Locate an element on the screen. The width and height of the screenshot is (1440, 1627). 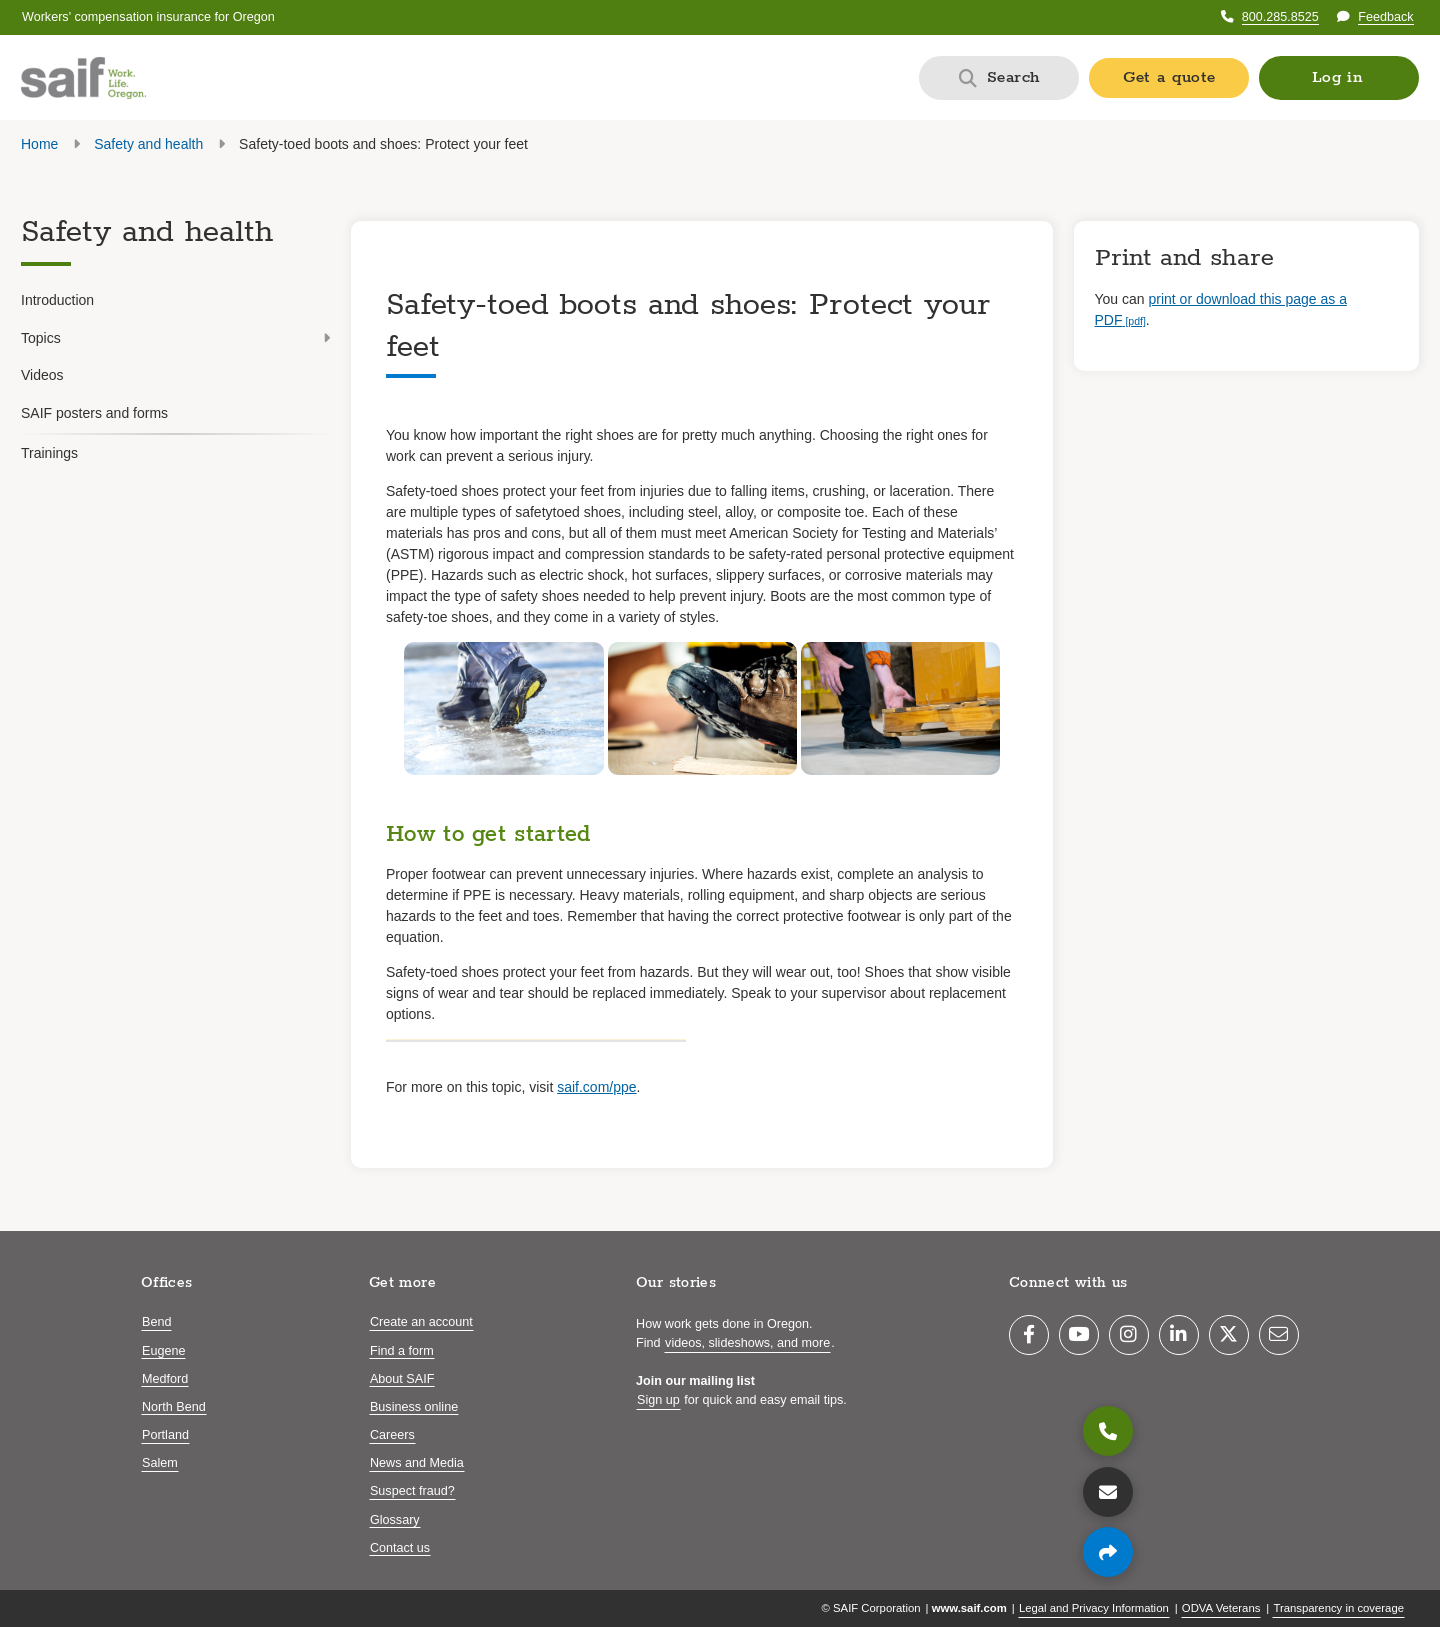
[Instagram] is located at coordinates (1129, 1335).